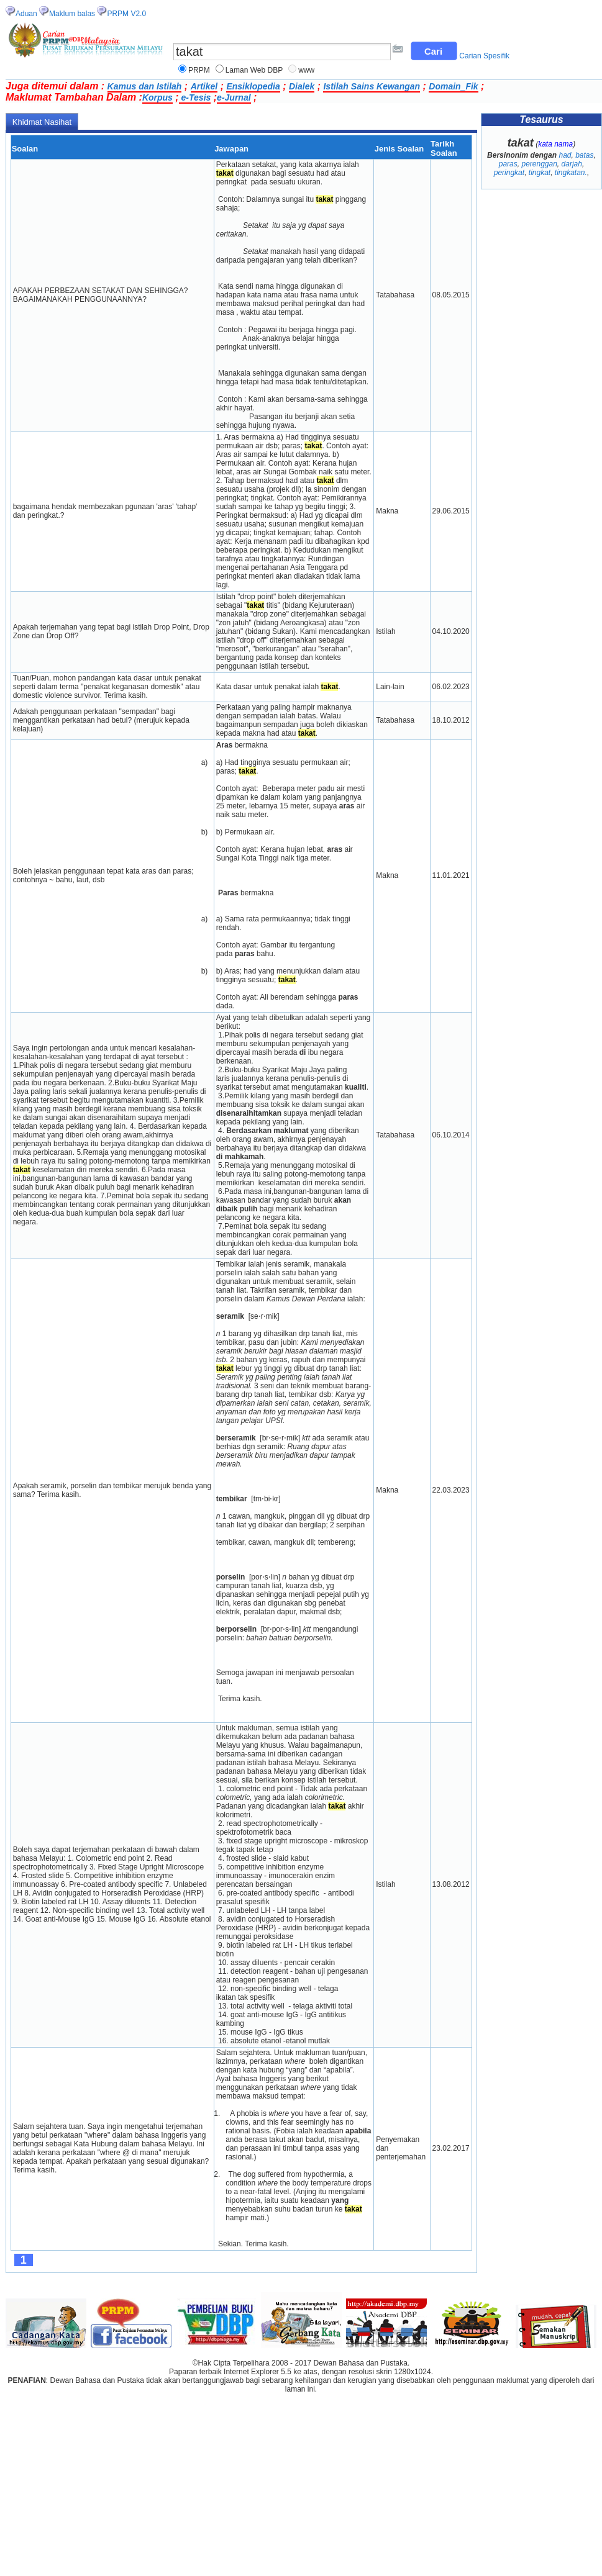  Describe the element at coordinates (509, 172) in the screenshot. I see `peringkat` at that location.